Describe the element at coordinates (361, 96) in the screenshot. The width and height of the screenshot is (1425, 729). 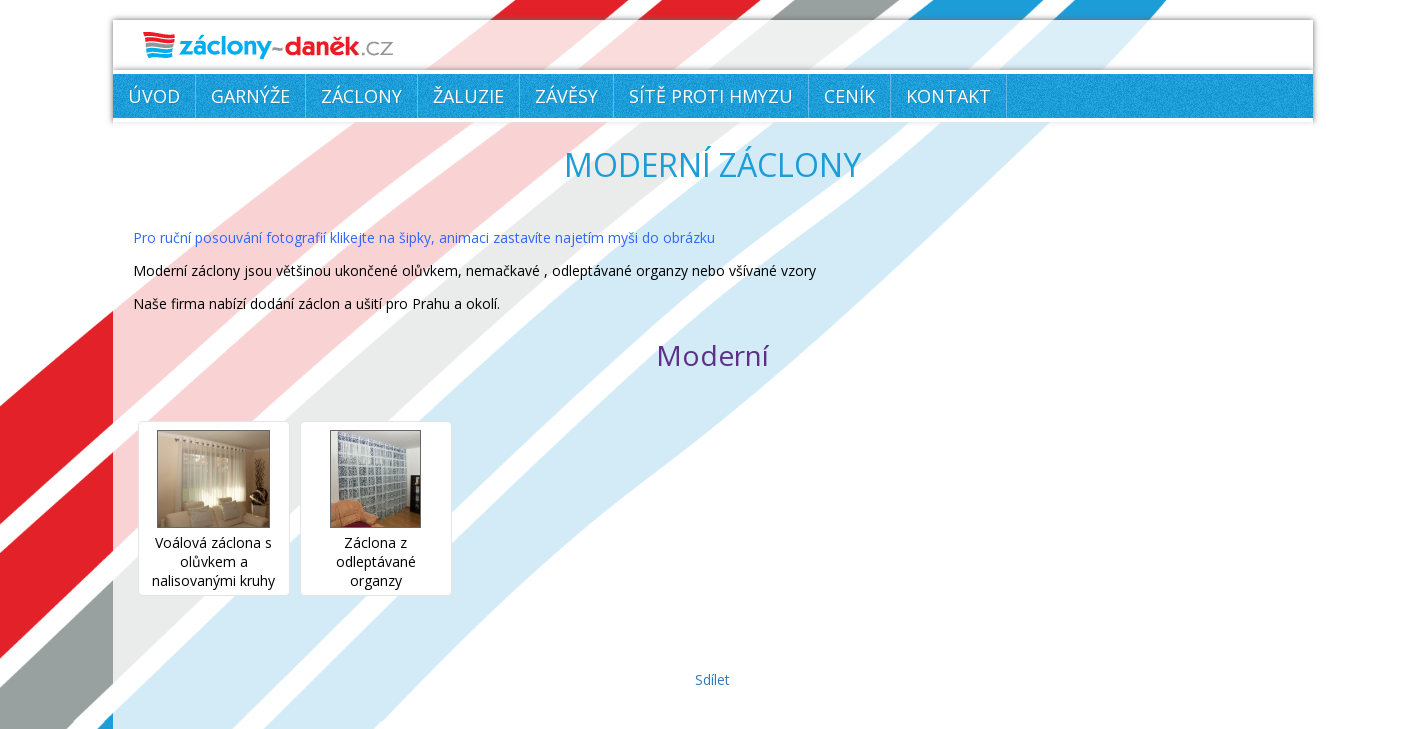
I see `Záclony` at that location.